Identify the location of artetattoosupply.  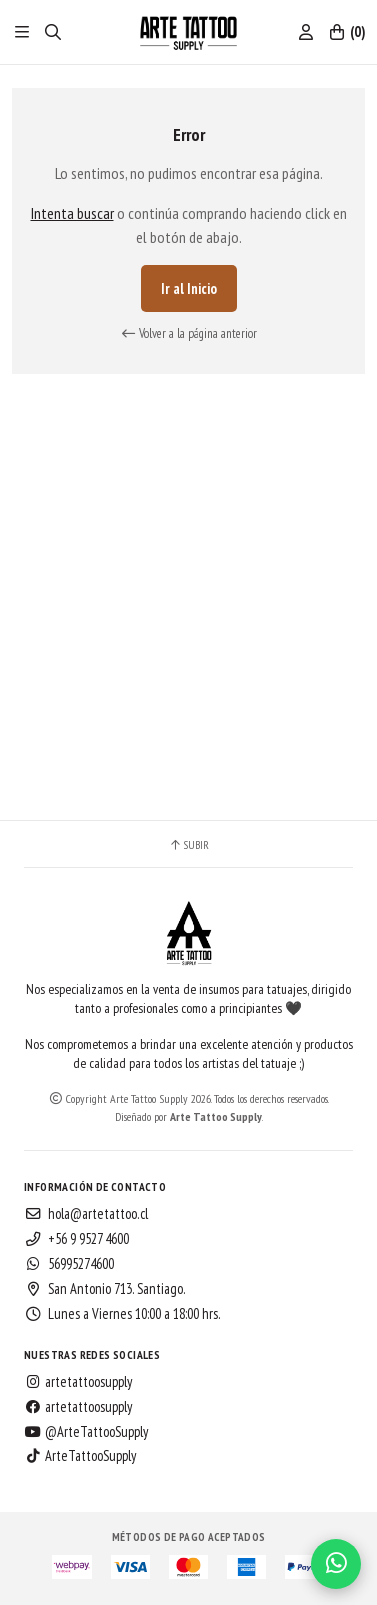
(78, 1382).